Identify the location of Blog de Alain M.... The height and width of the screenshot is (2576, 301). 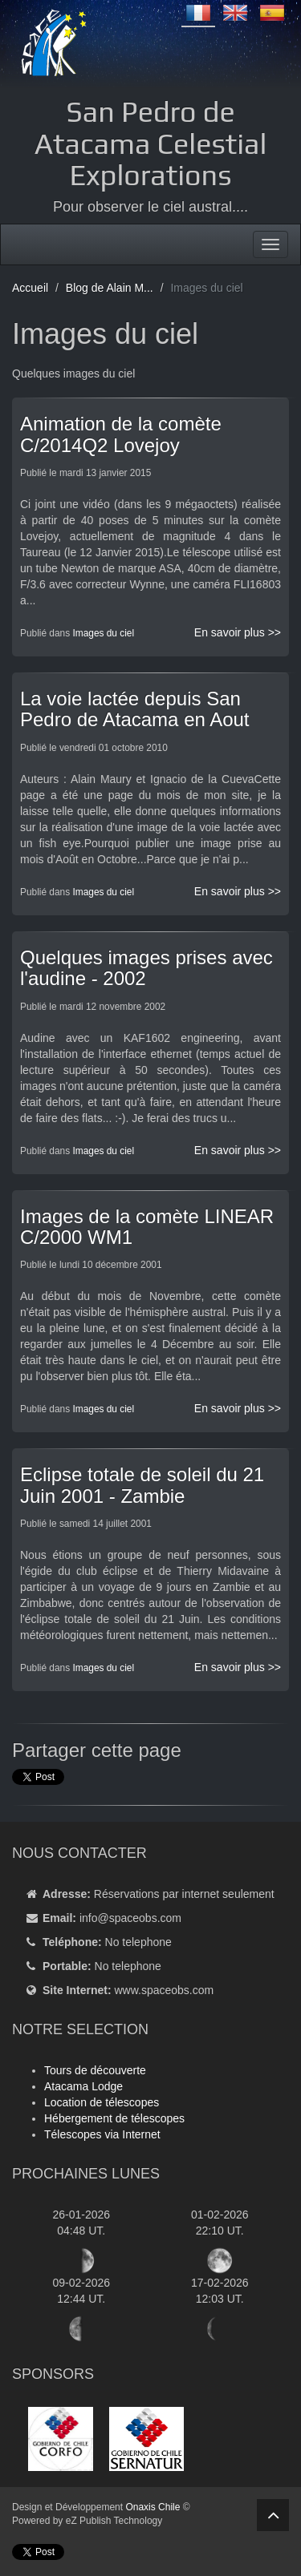
(109, 287).